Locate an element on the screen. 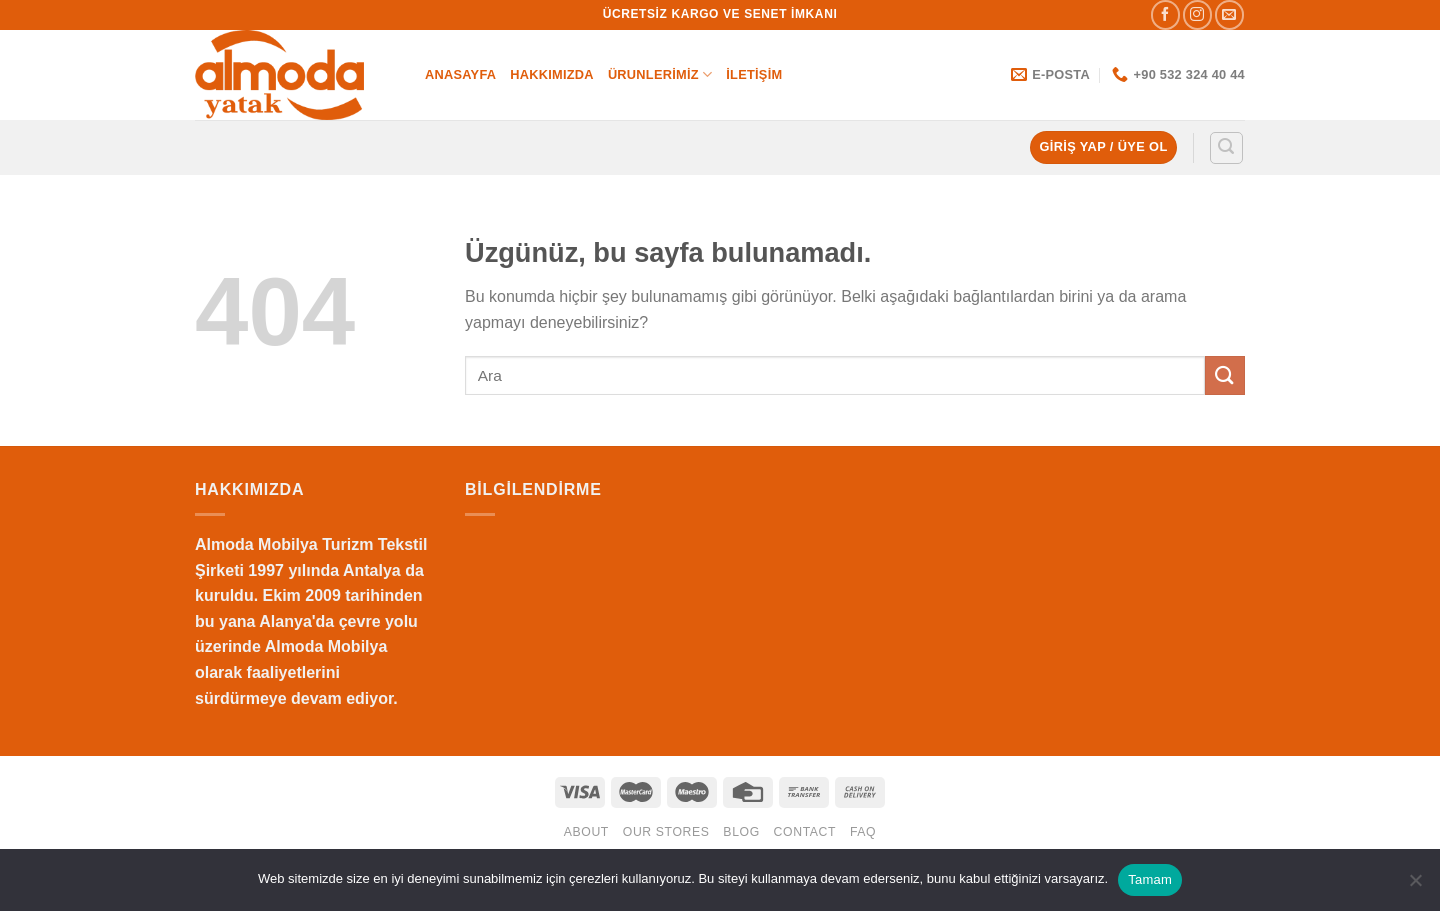 This screenshot has width=1440, height=911. About is located at coordinates (586, 832).